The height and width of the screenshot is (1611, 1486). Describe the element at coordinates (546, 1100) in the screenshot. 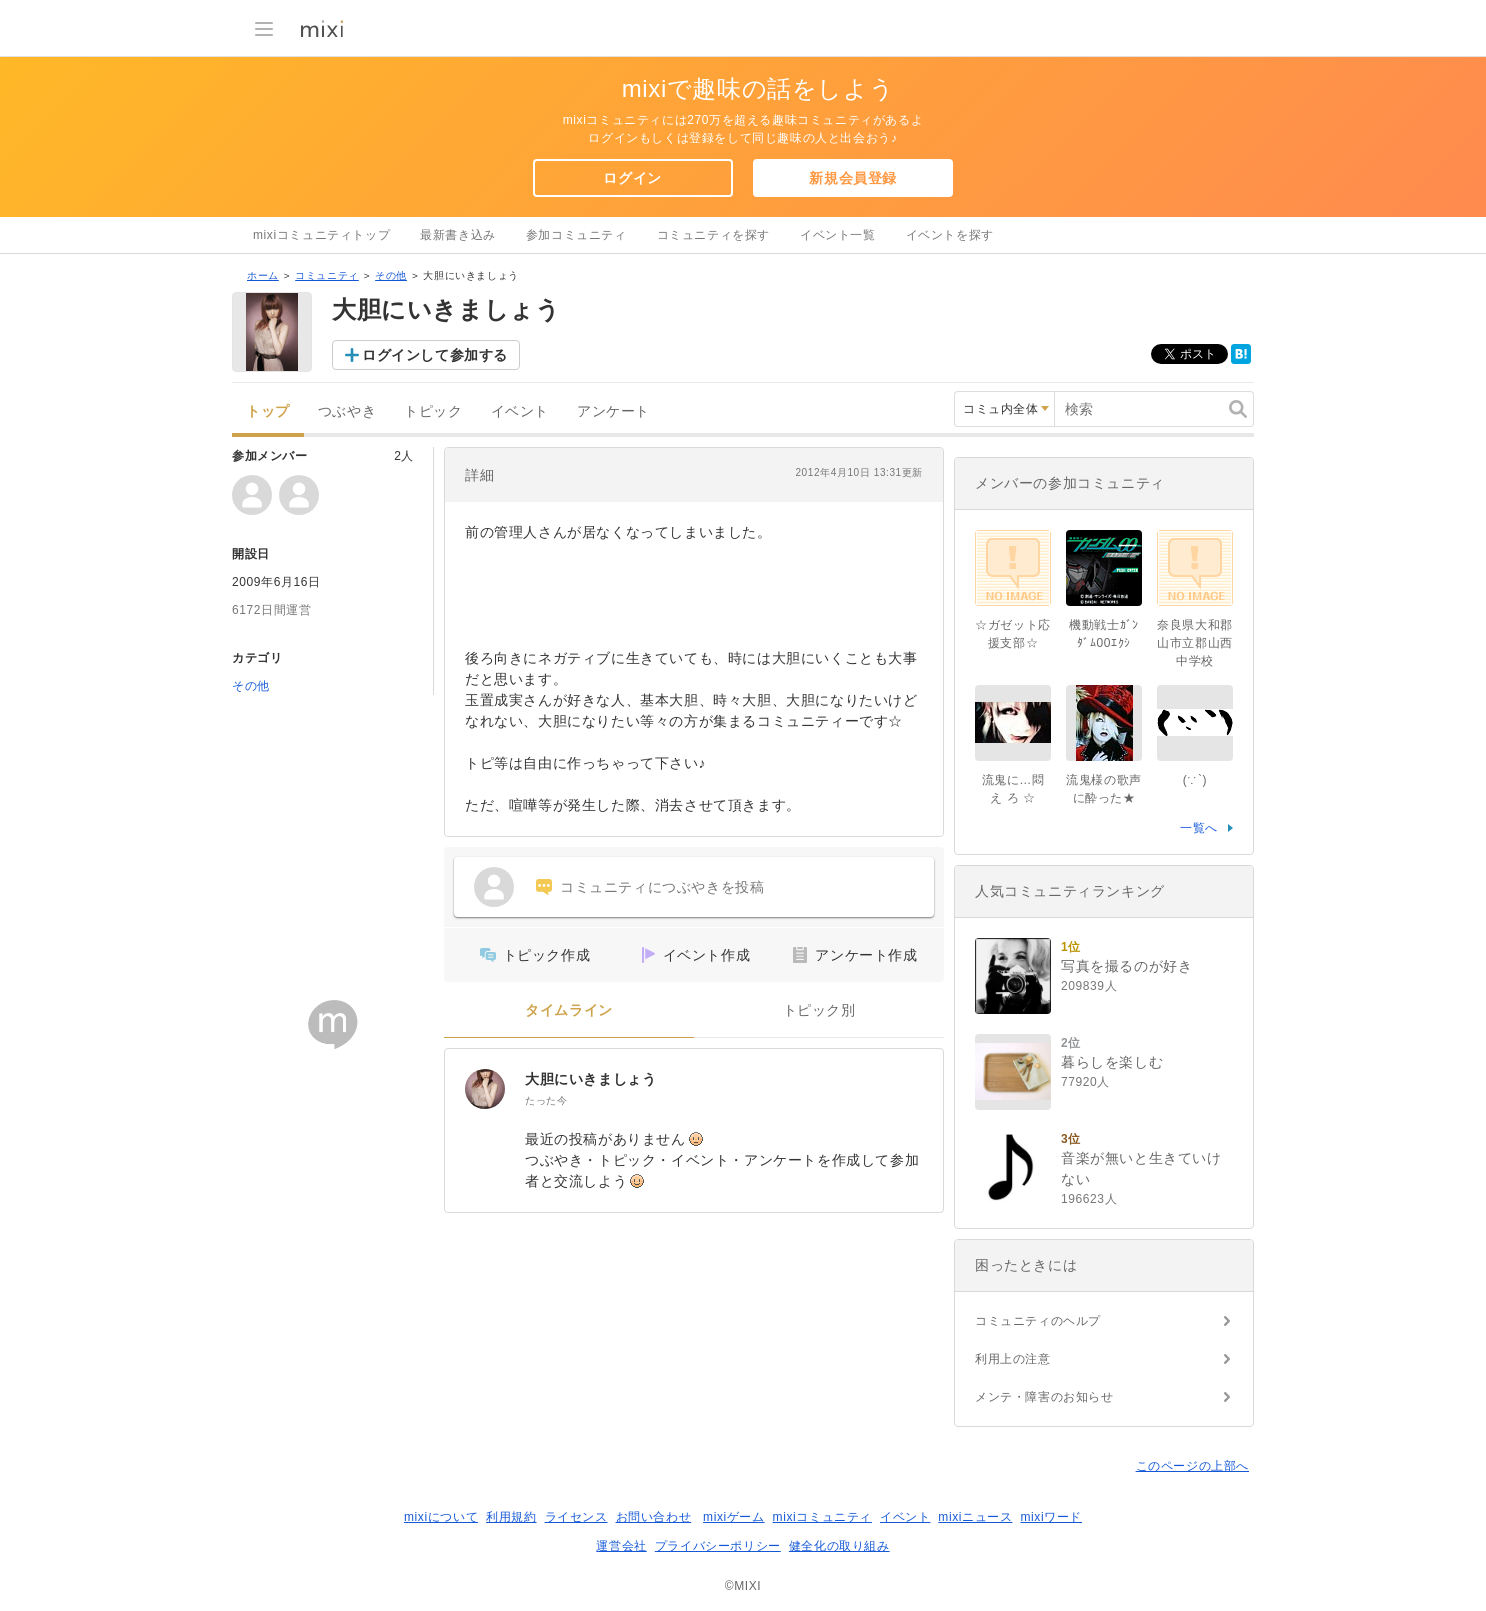

I see `たった今` at that location.